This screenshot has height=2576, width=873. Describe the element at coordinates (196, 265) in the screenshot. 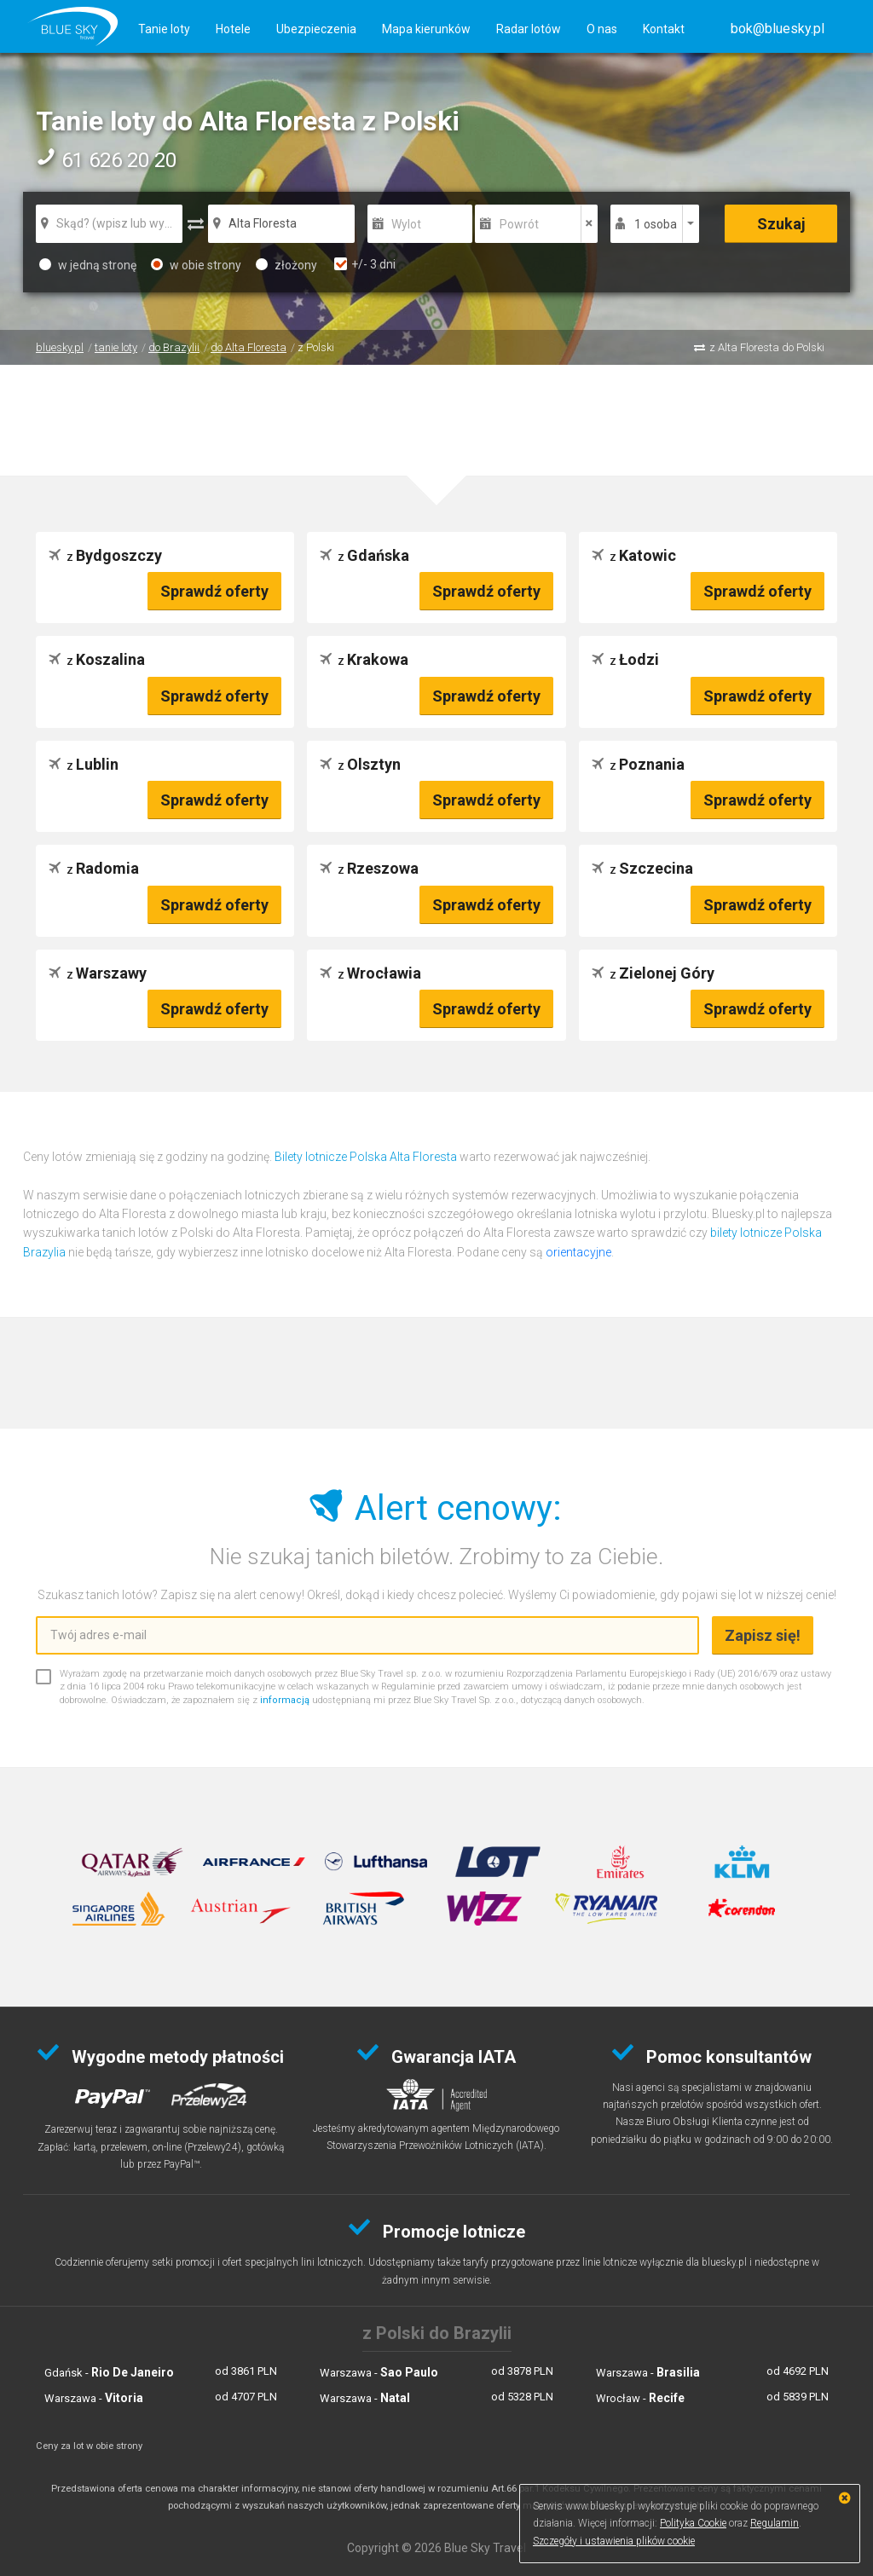

I see `w obie strony` at that location.